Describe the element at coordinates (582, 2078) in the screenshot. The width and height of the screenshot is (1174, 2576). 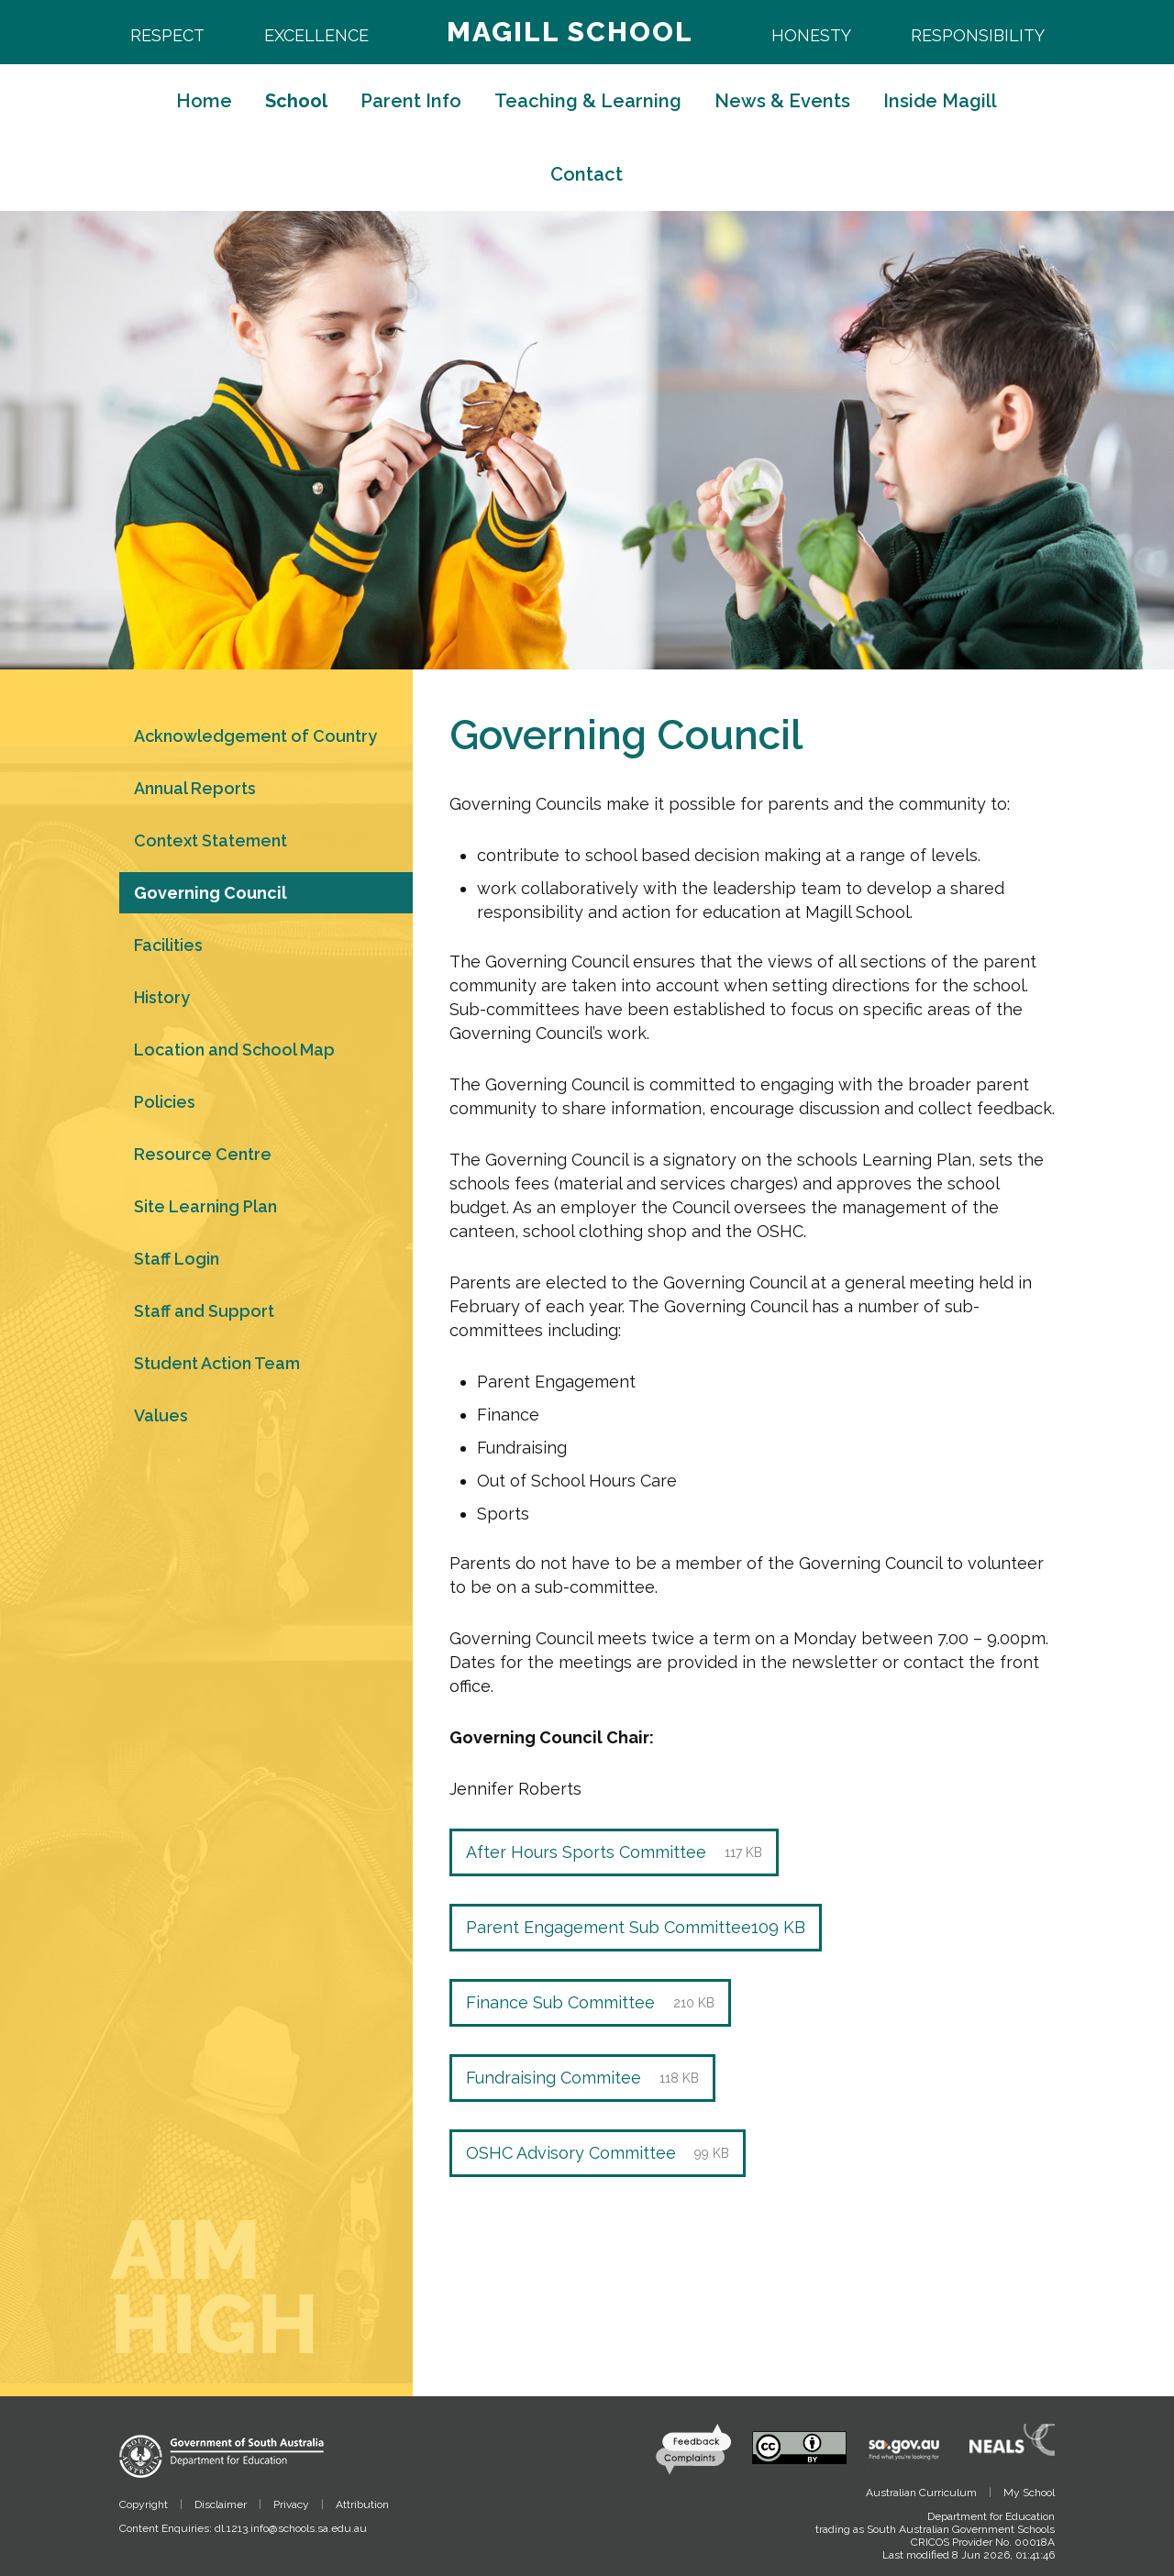
I see `Fundraising Commitee` at that location.